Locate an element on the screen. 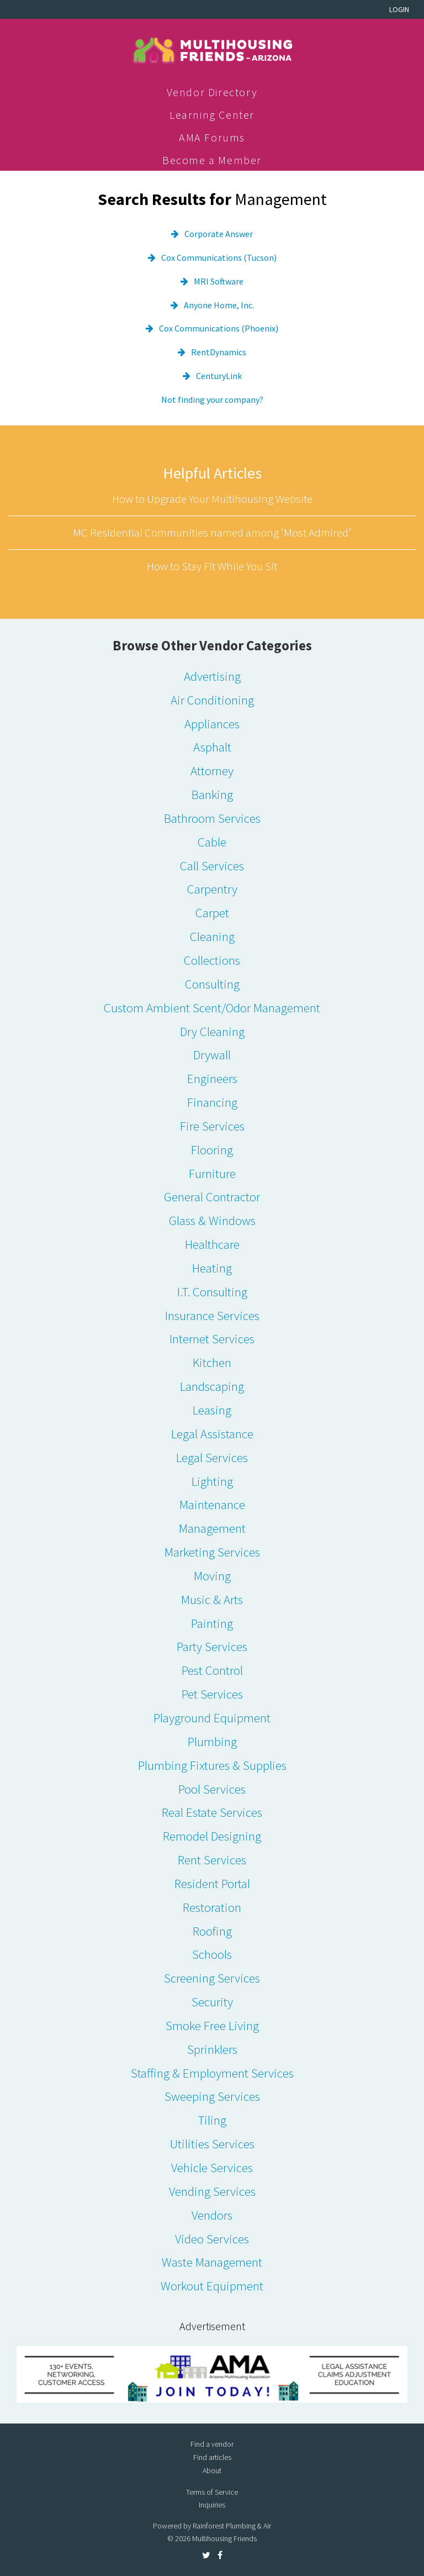 The height and width of the screenshot is (2576, 424). Video Services is located at coordinates (212, 2239).